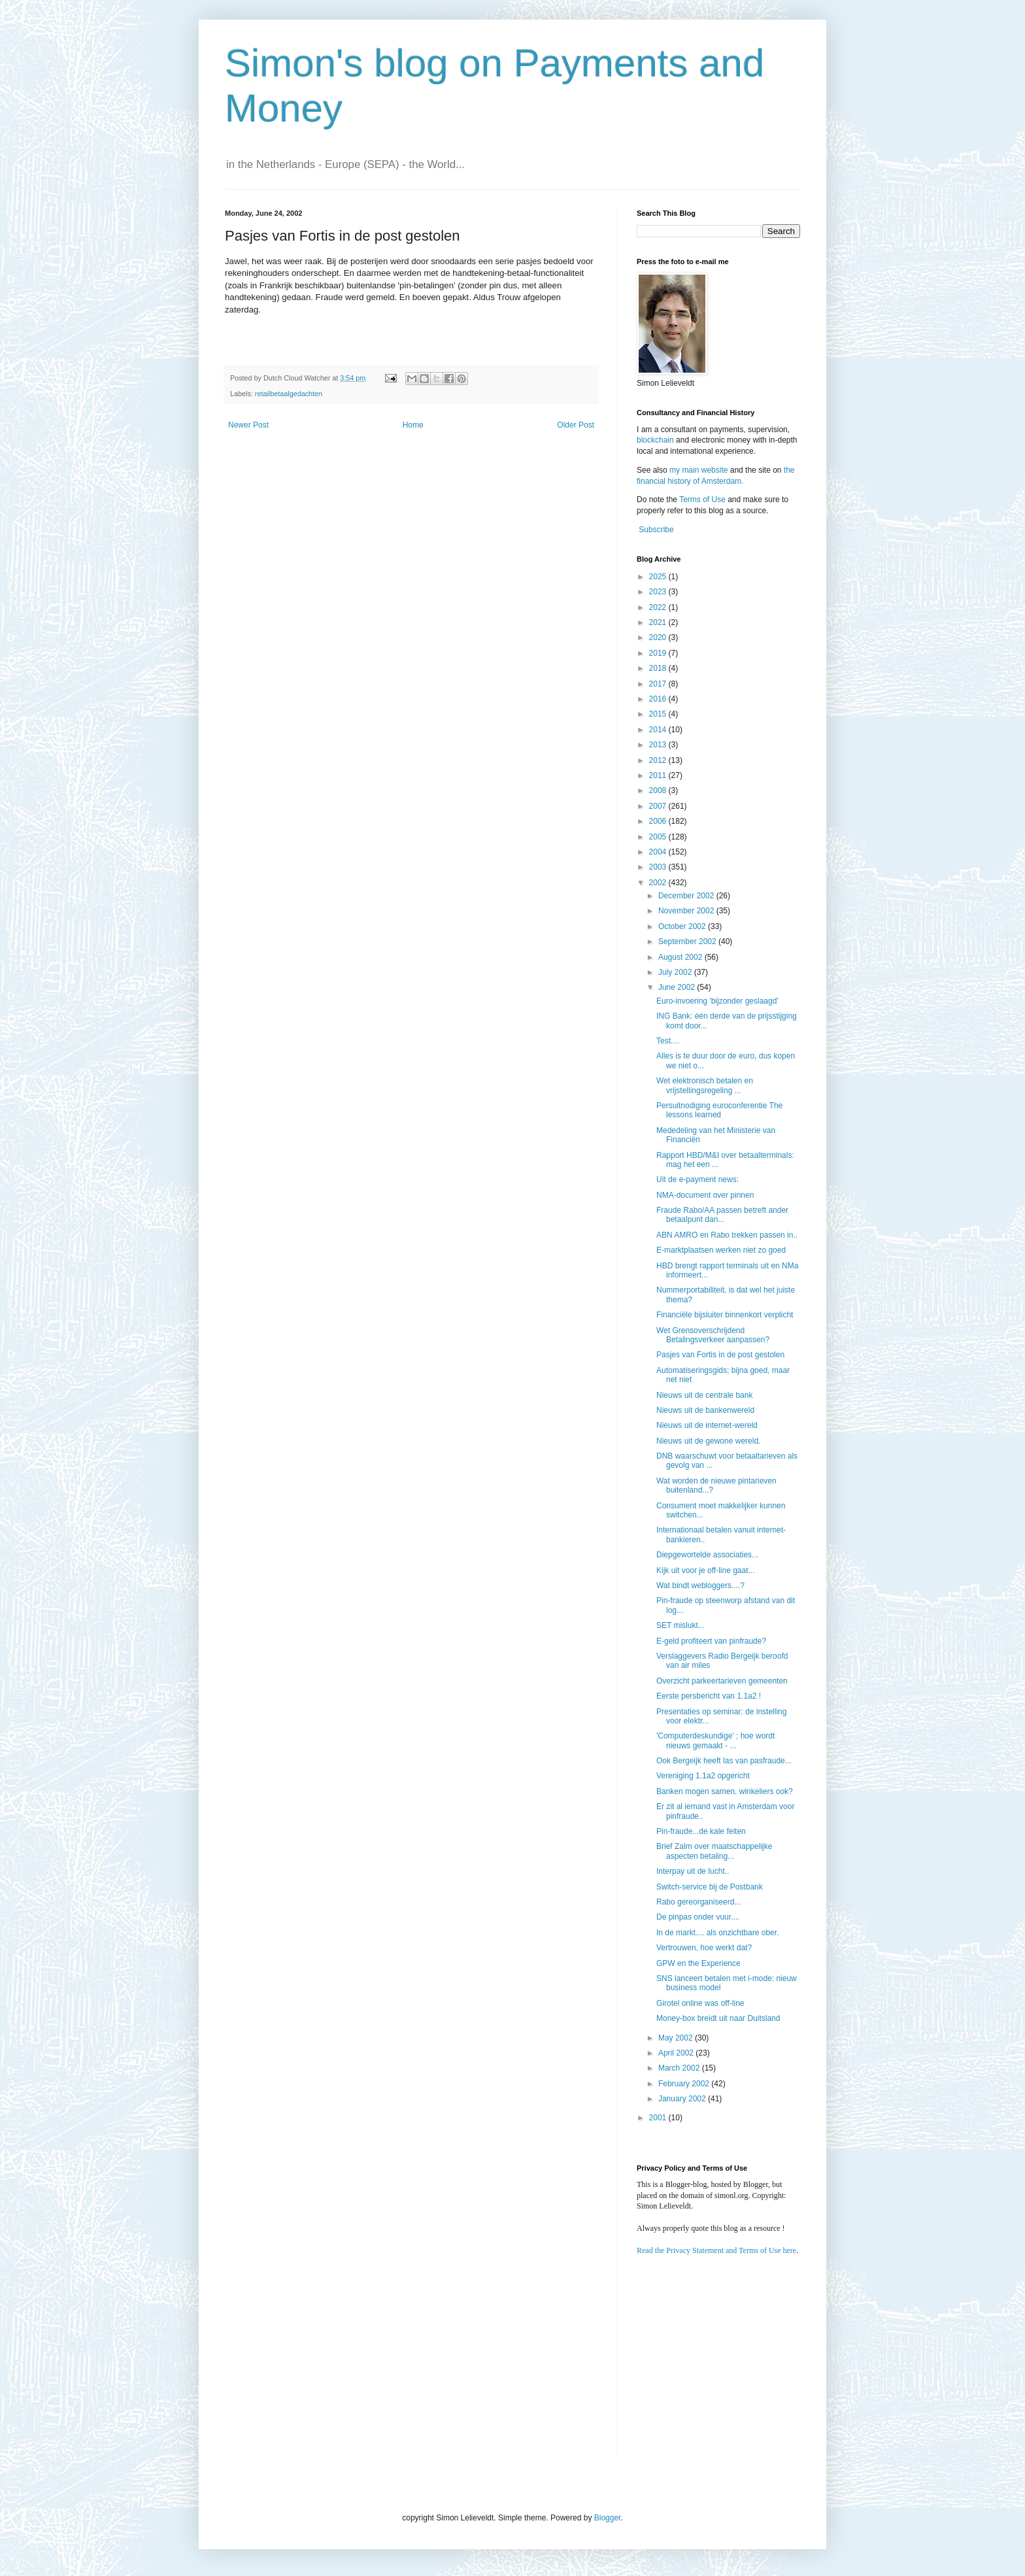  I want to click on Older Post, so click(575, 425).